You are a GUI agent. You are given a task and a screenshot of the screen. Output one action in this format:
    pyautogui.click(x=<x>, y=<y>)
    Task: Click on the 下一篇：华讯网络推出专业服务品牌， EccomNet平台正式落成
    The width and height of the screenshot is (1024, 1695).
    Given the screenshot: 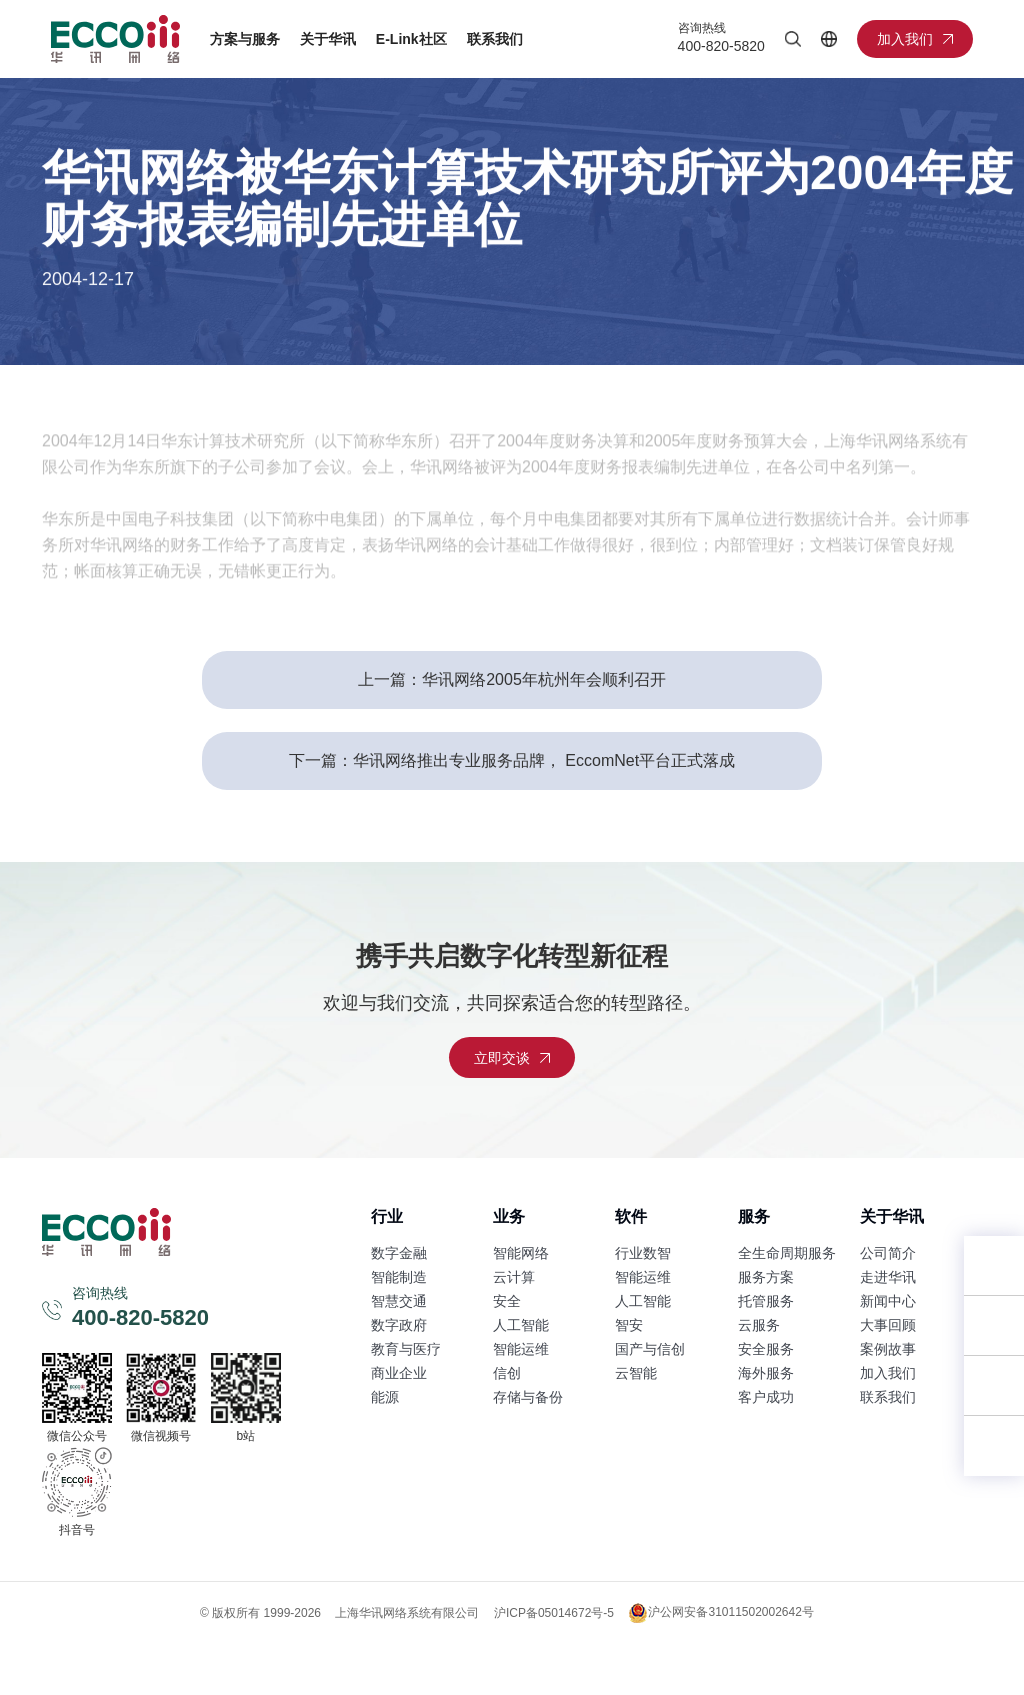 What is the action you would take?
    pyautogui.click(x=512, y=760)
    